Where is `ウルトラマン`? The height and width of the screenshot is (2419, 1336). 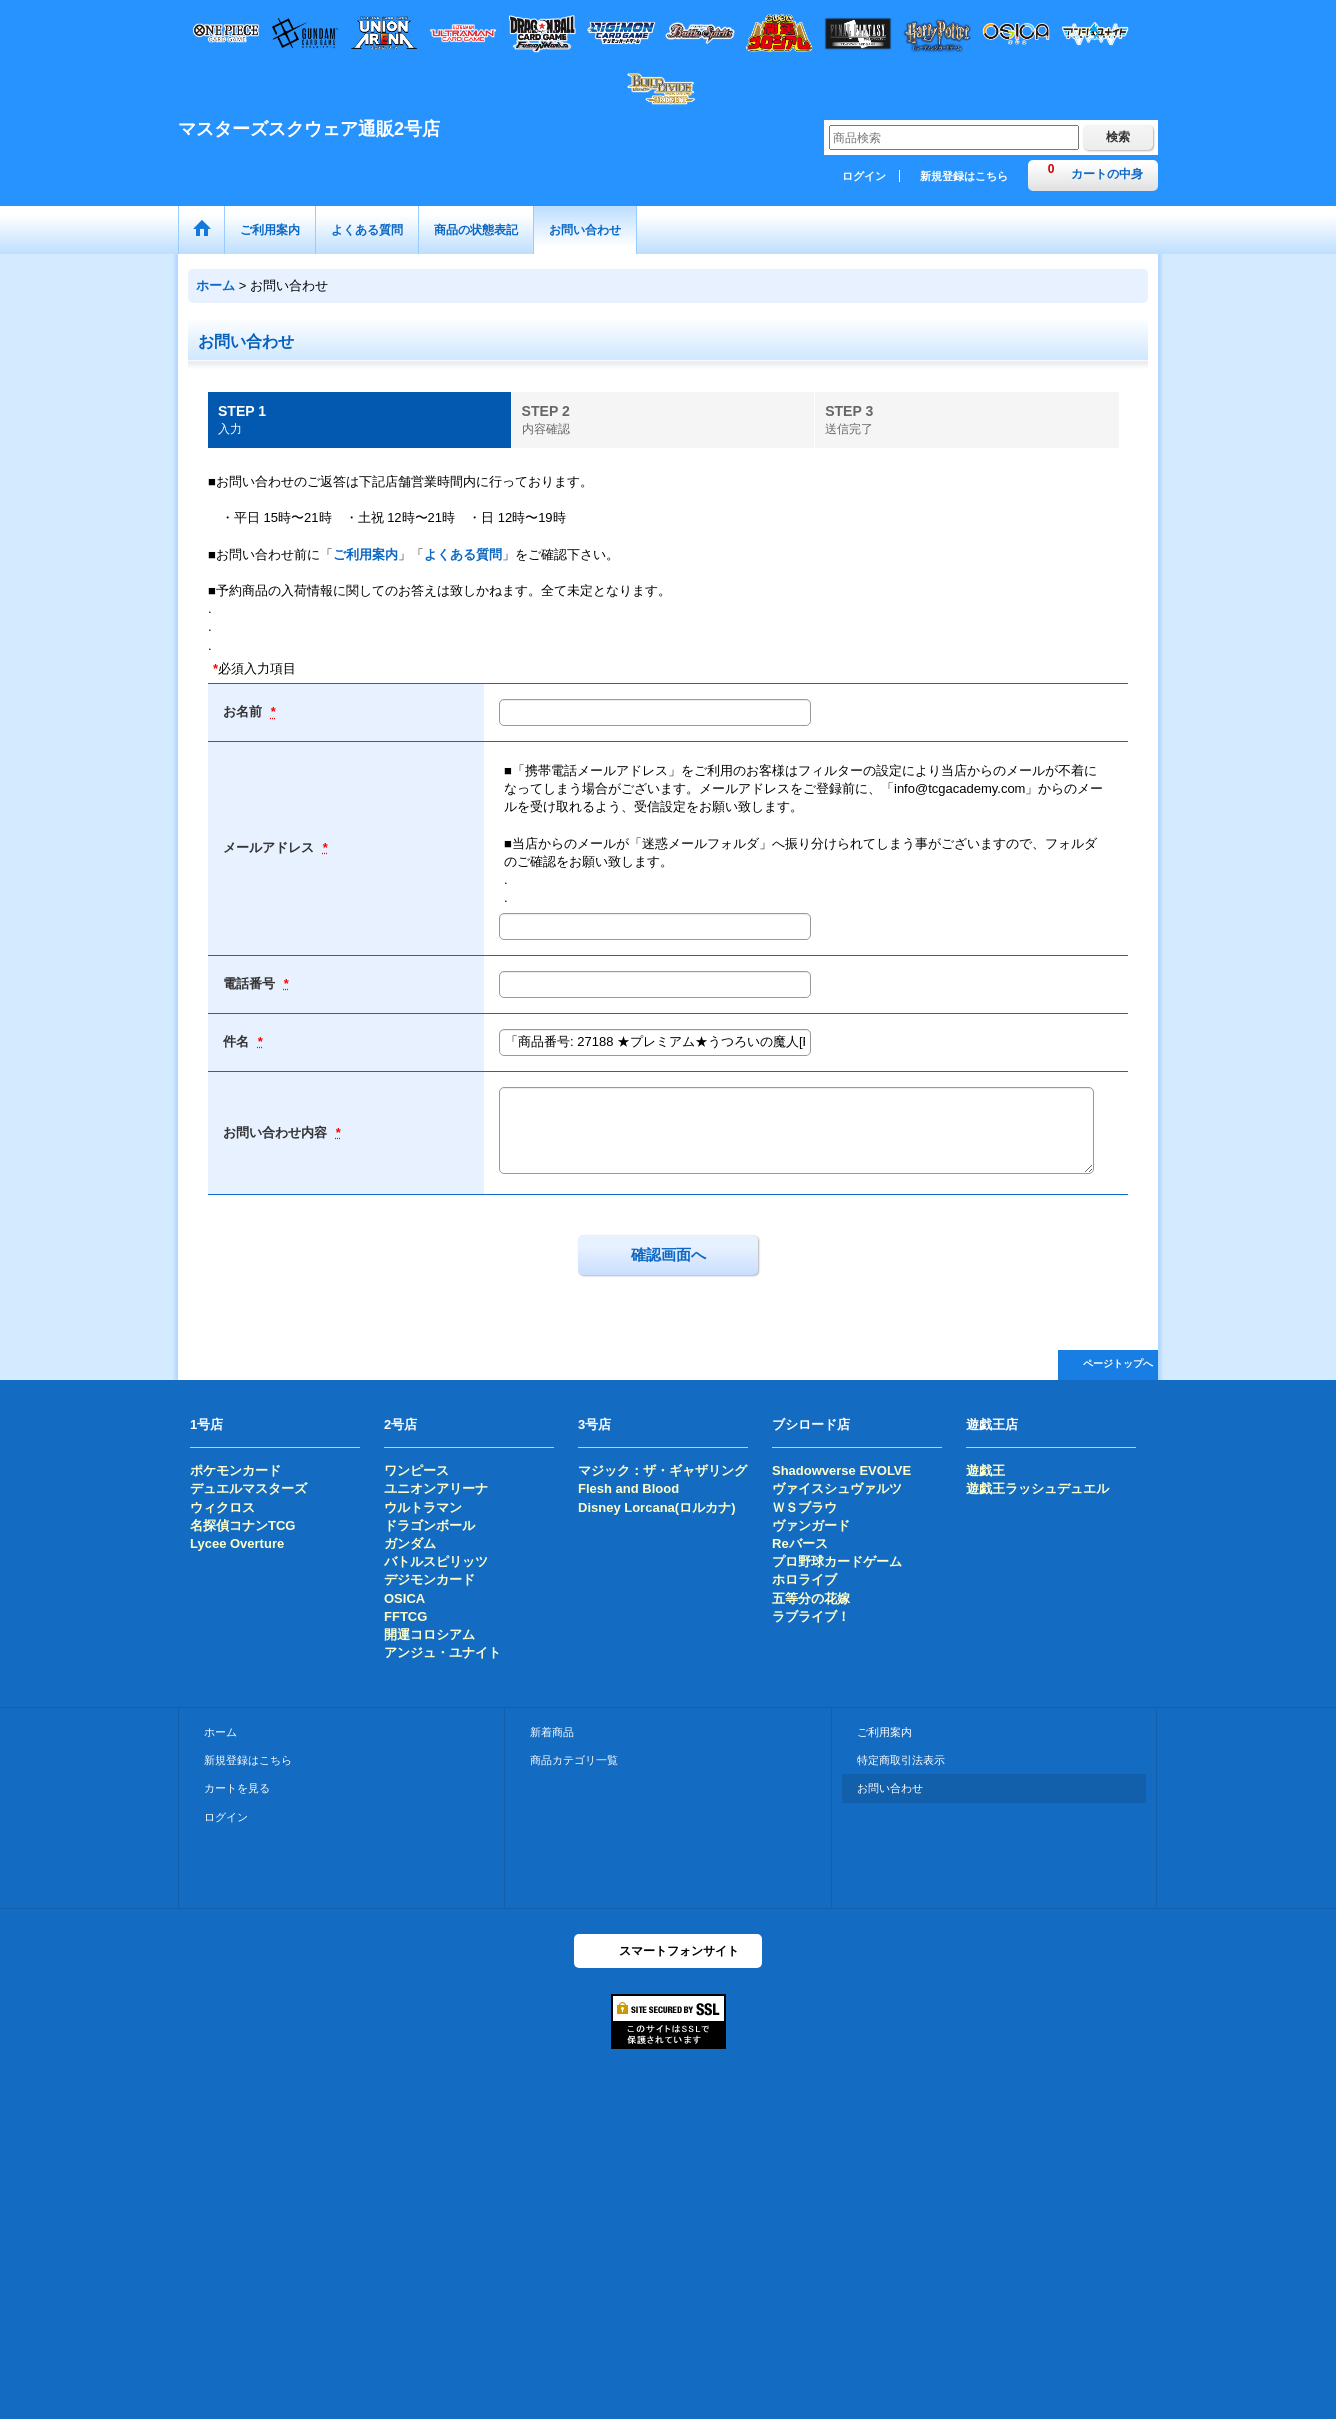 ウルトラマン is located at coordinates (423, 1507).